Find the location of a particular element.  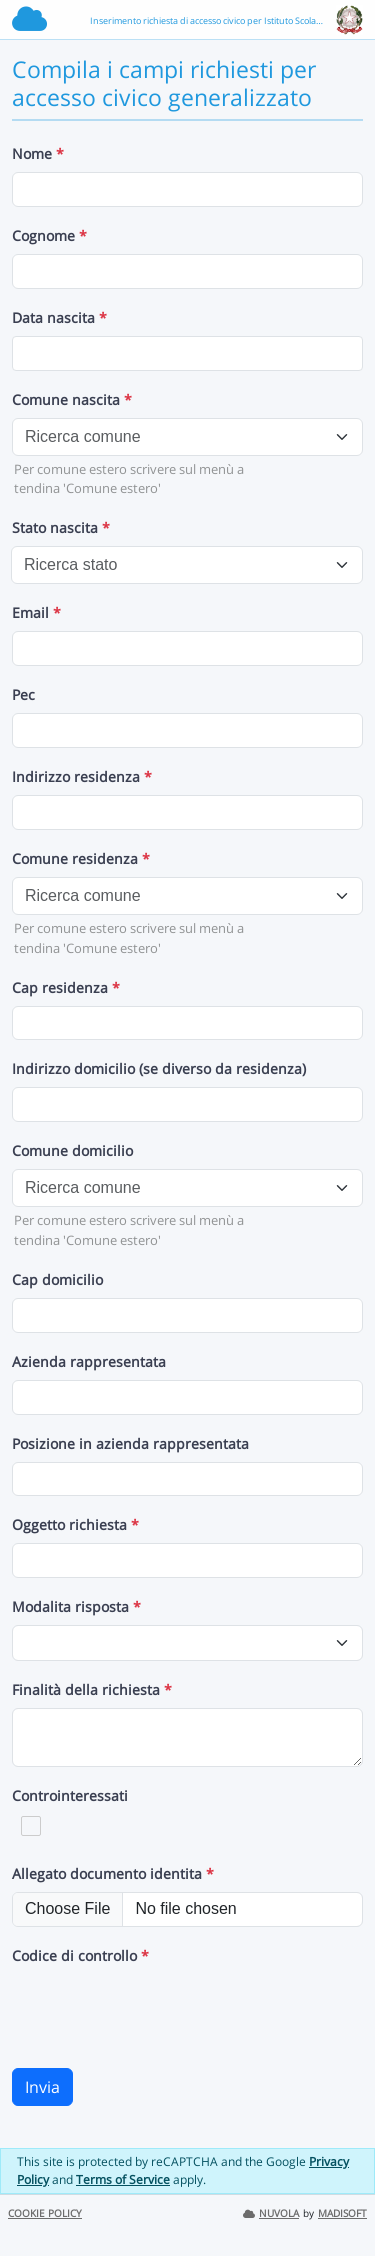

Azienda rappresentata is located at coordinates (89, 1361).